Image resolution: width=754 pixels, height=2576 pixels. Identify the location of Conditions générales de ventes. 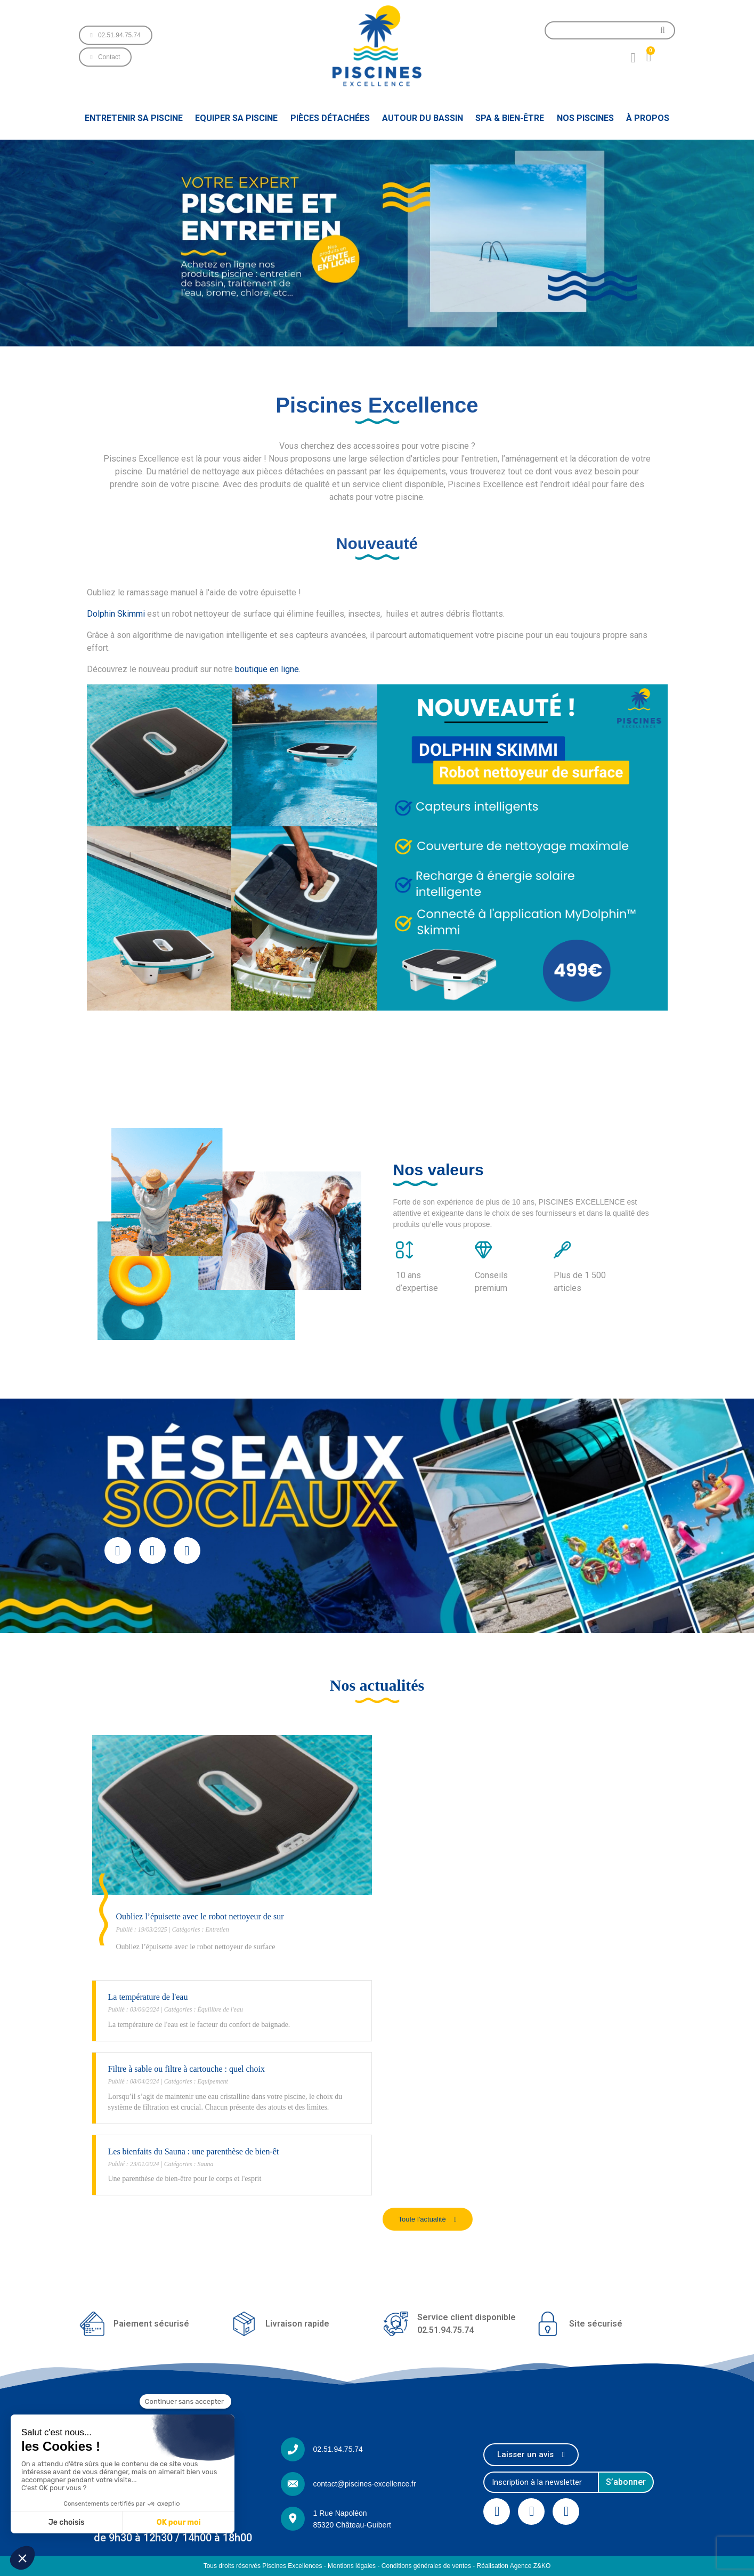
(426, 2566).